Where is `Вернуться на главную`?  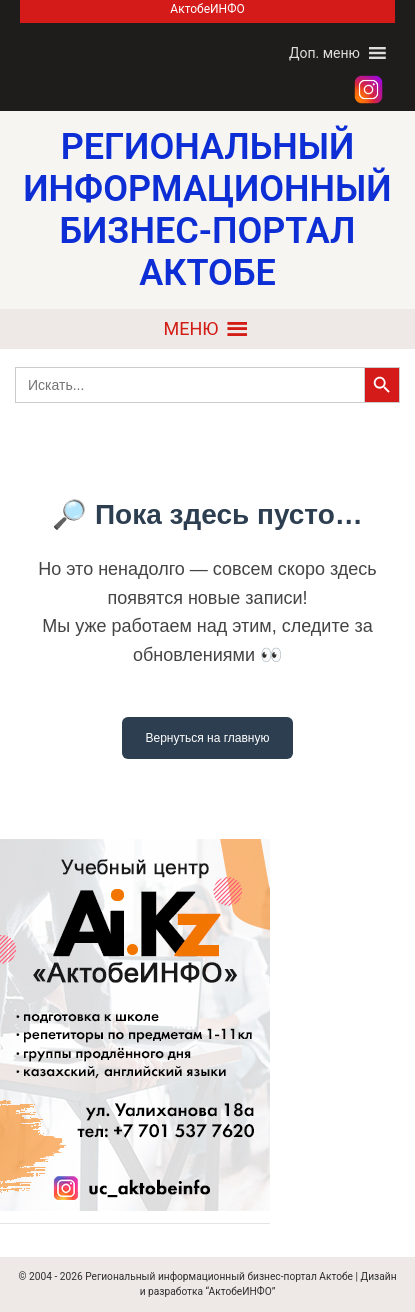 Вернуться на главную is located at coordinates (208, 738).